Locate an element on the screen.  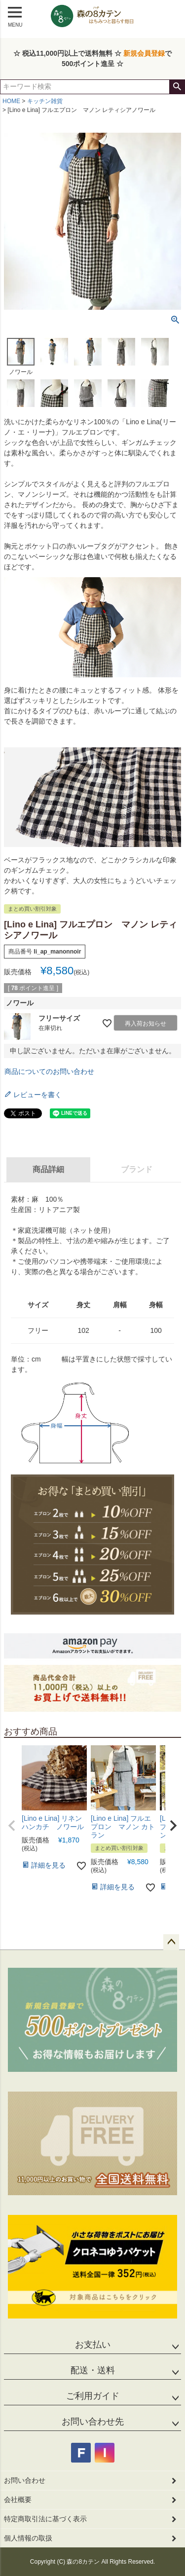
キッチン雑貨 is located at coordinates (45, 101).